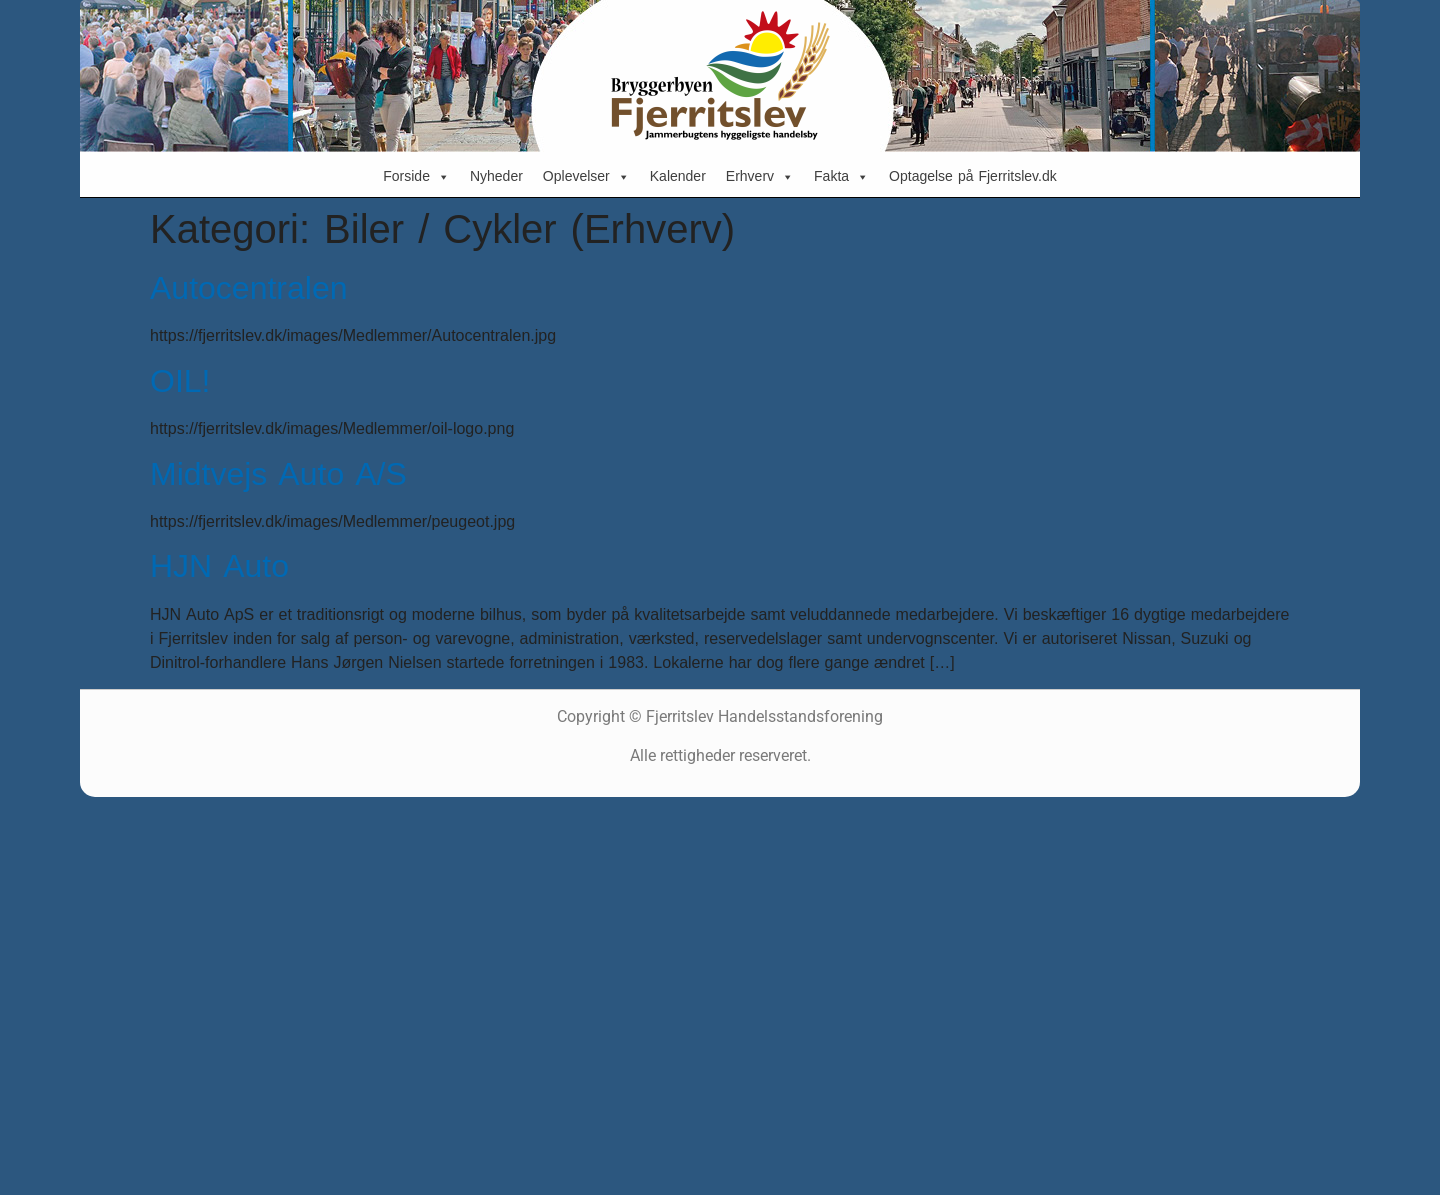 This screenshot has height=1195, width=1440. Describe the element at coordinates (248, 288) in the screenshot. I see `Autocentralen` at that location.